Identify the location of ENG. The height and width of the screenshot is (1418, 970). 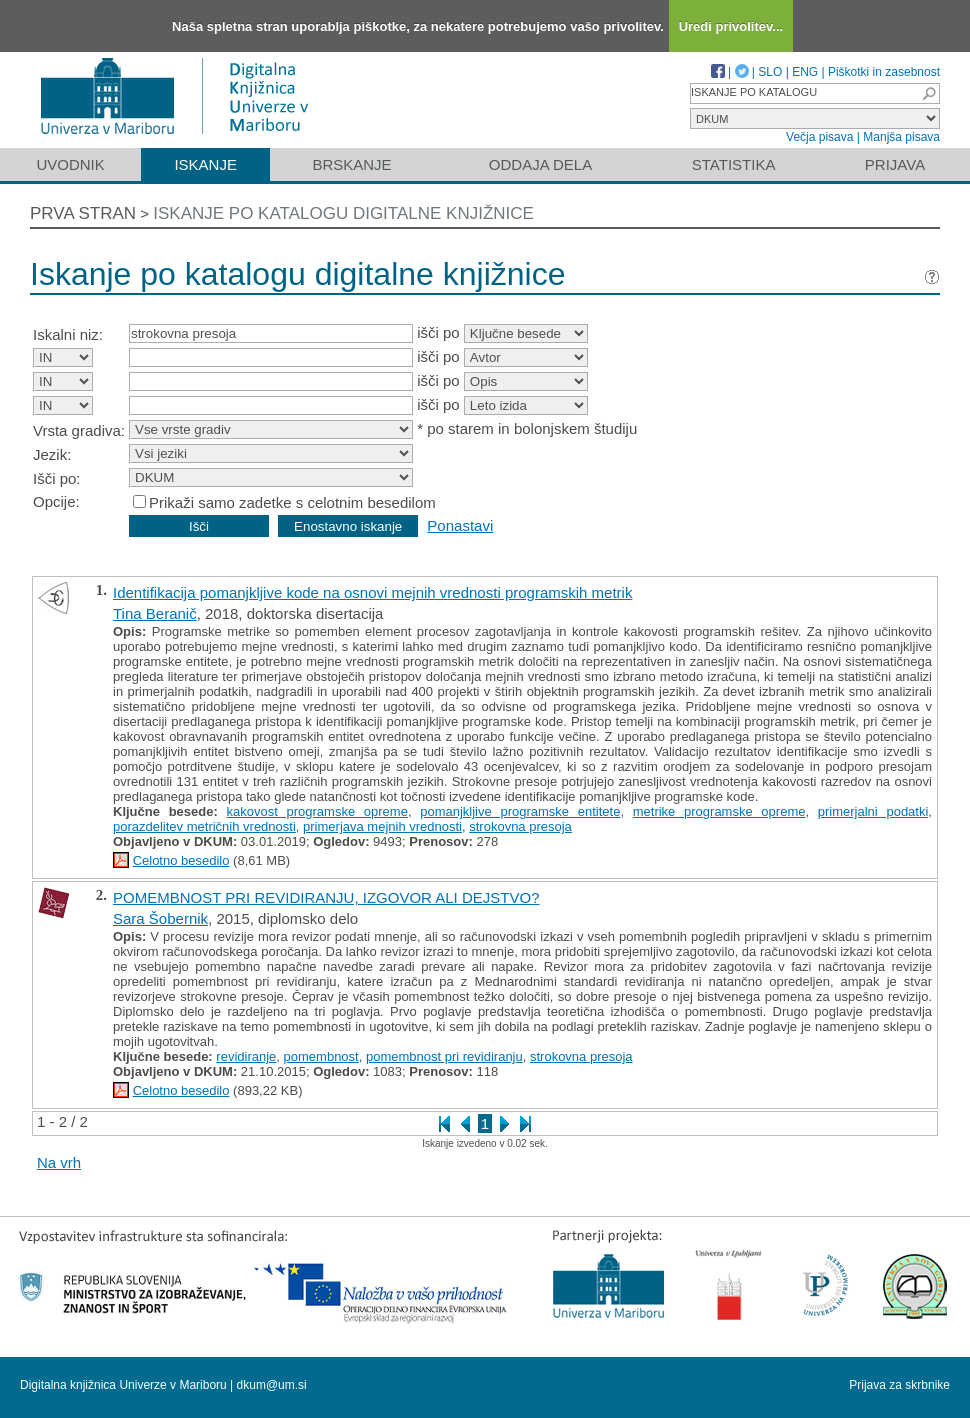
(805, 72).